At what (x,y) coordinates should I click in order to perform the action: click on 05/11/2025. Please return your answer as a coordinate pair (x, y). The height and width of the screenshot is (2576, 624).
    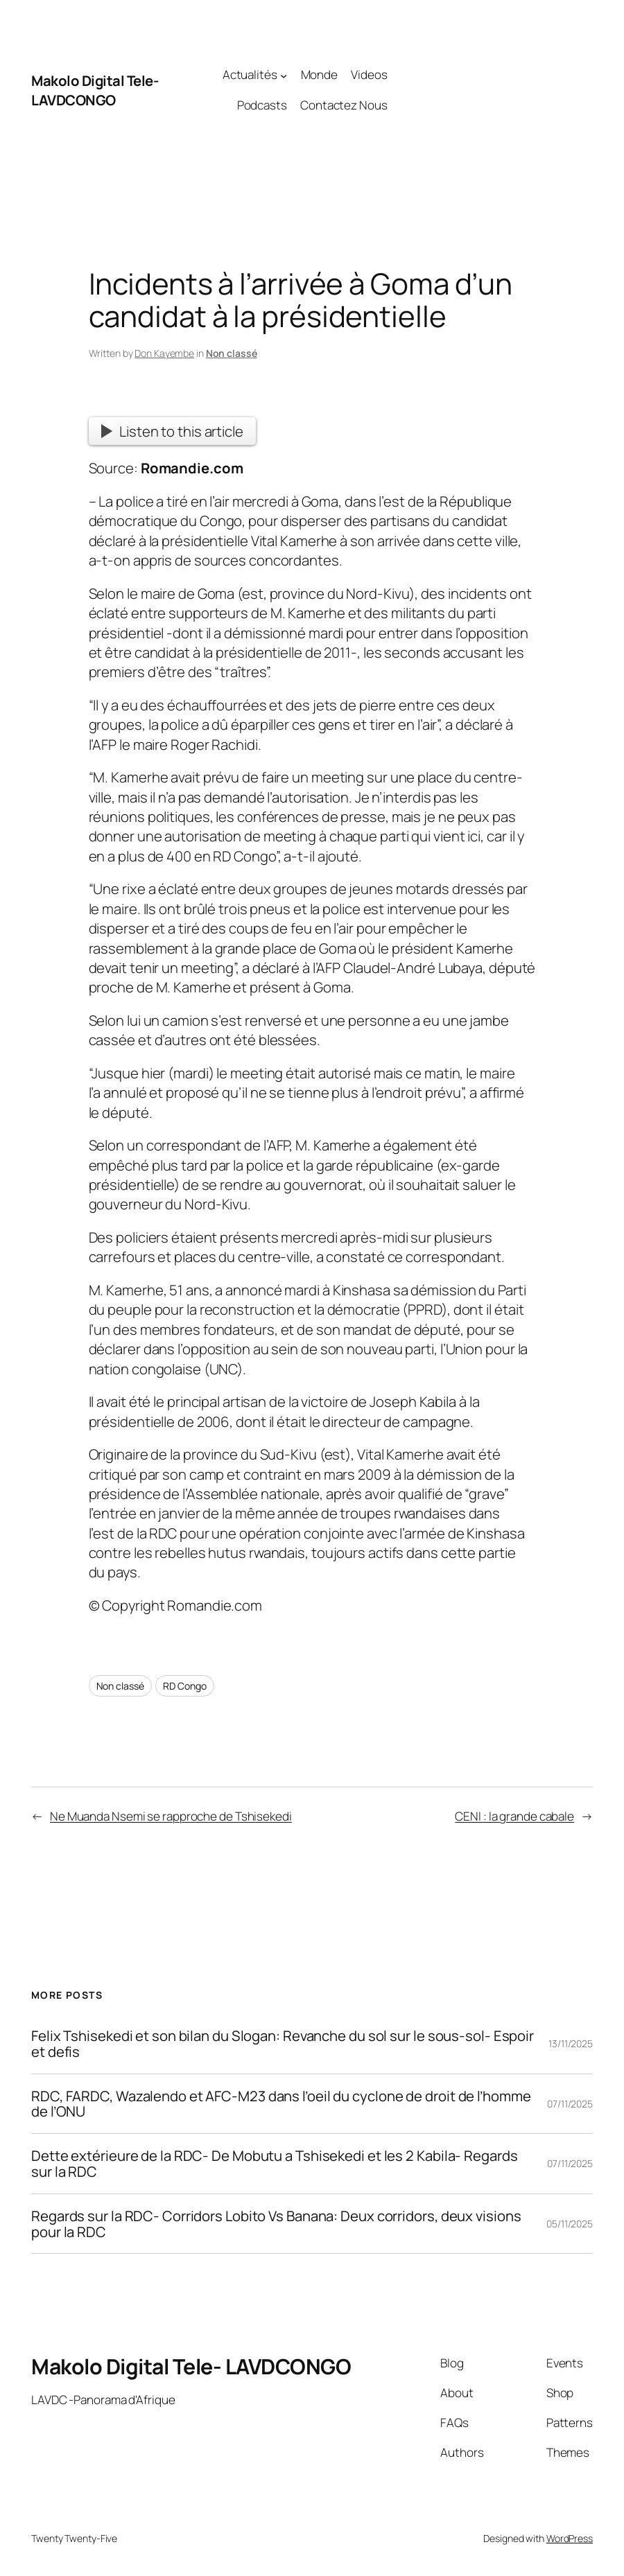
    Looking at the image, I should click on (569, 2223).